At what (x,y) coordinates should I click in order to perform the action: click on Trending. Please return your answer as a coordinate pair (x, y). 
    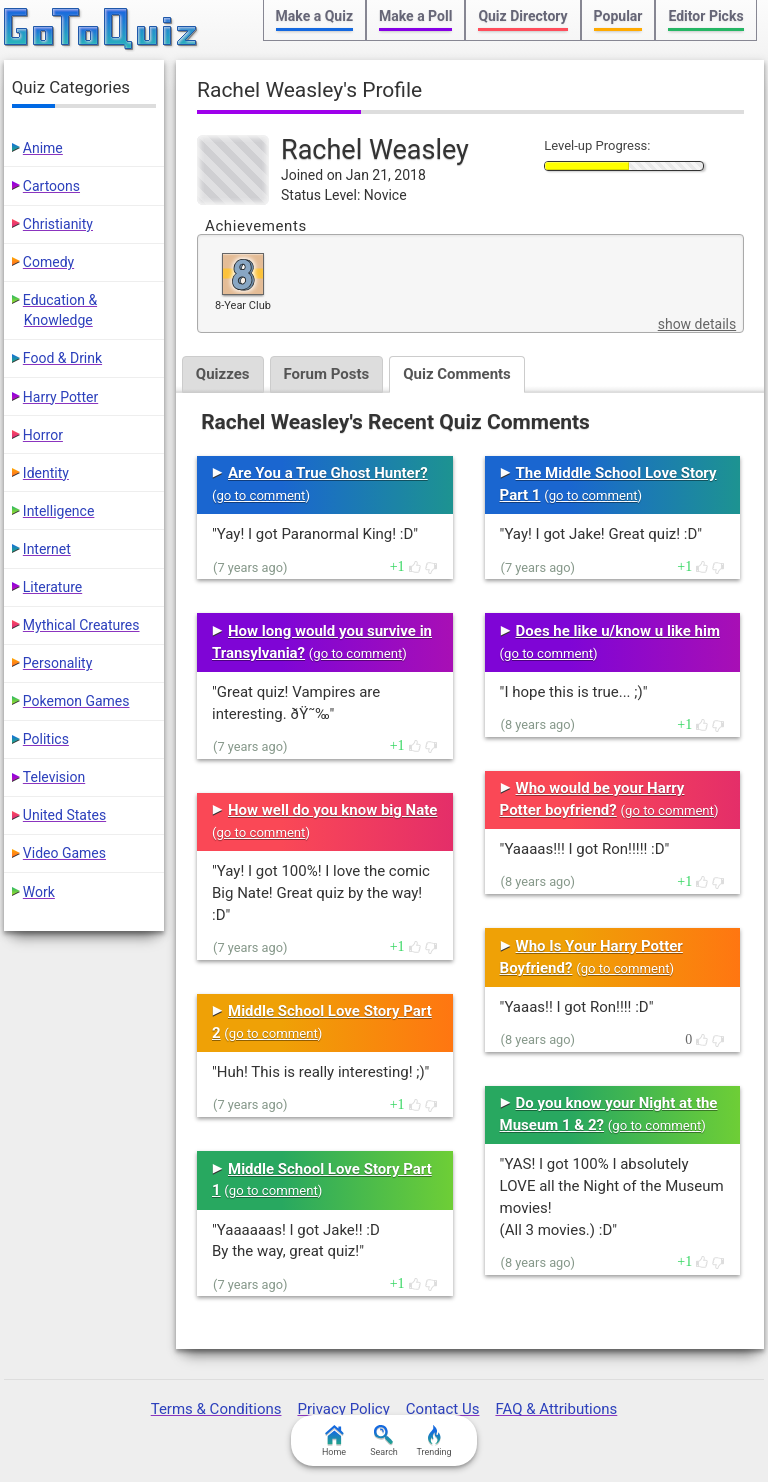
    Looking at the image, I should click on (433, 1441).